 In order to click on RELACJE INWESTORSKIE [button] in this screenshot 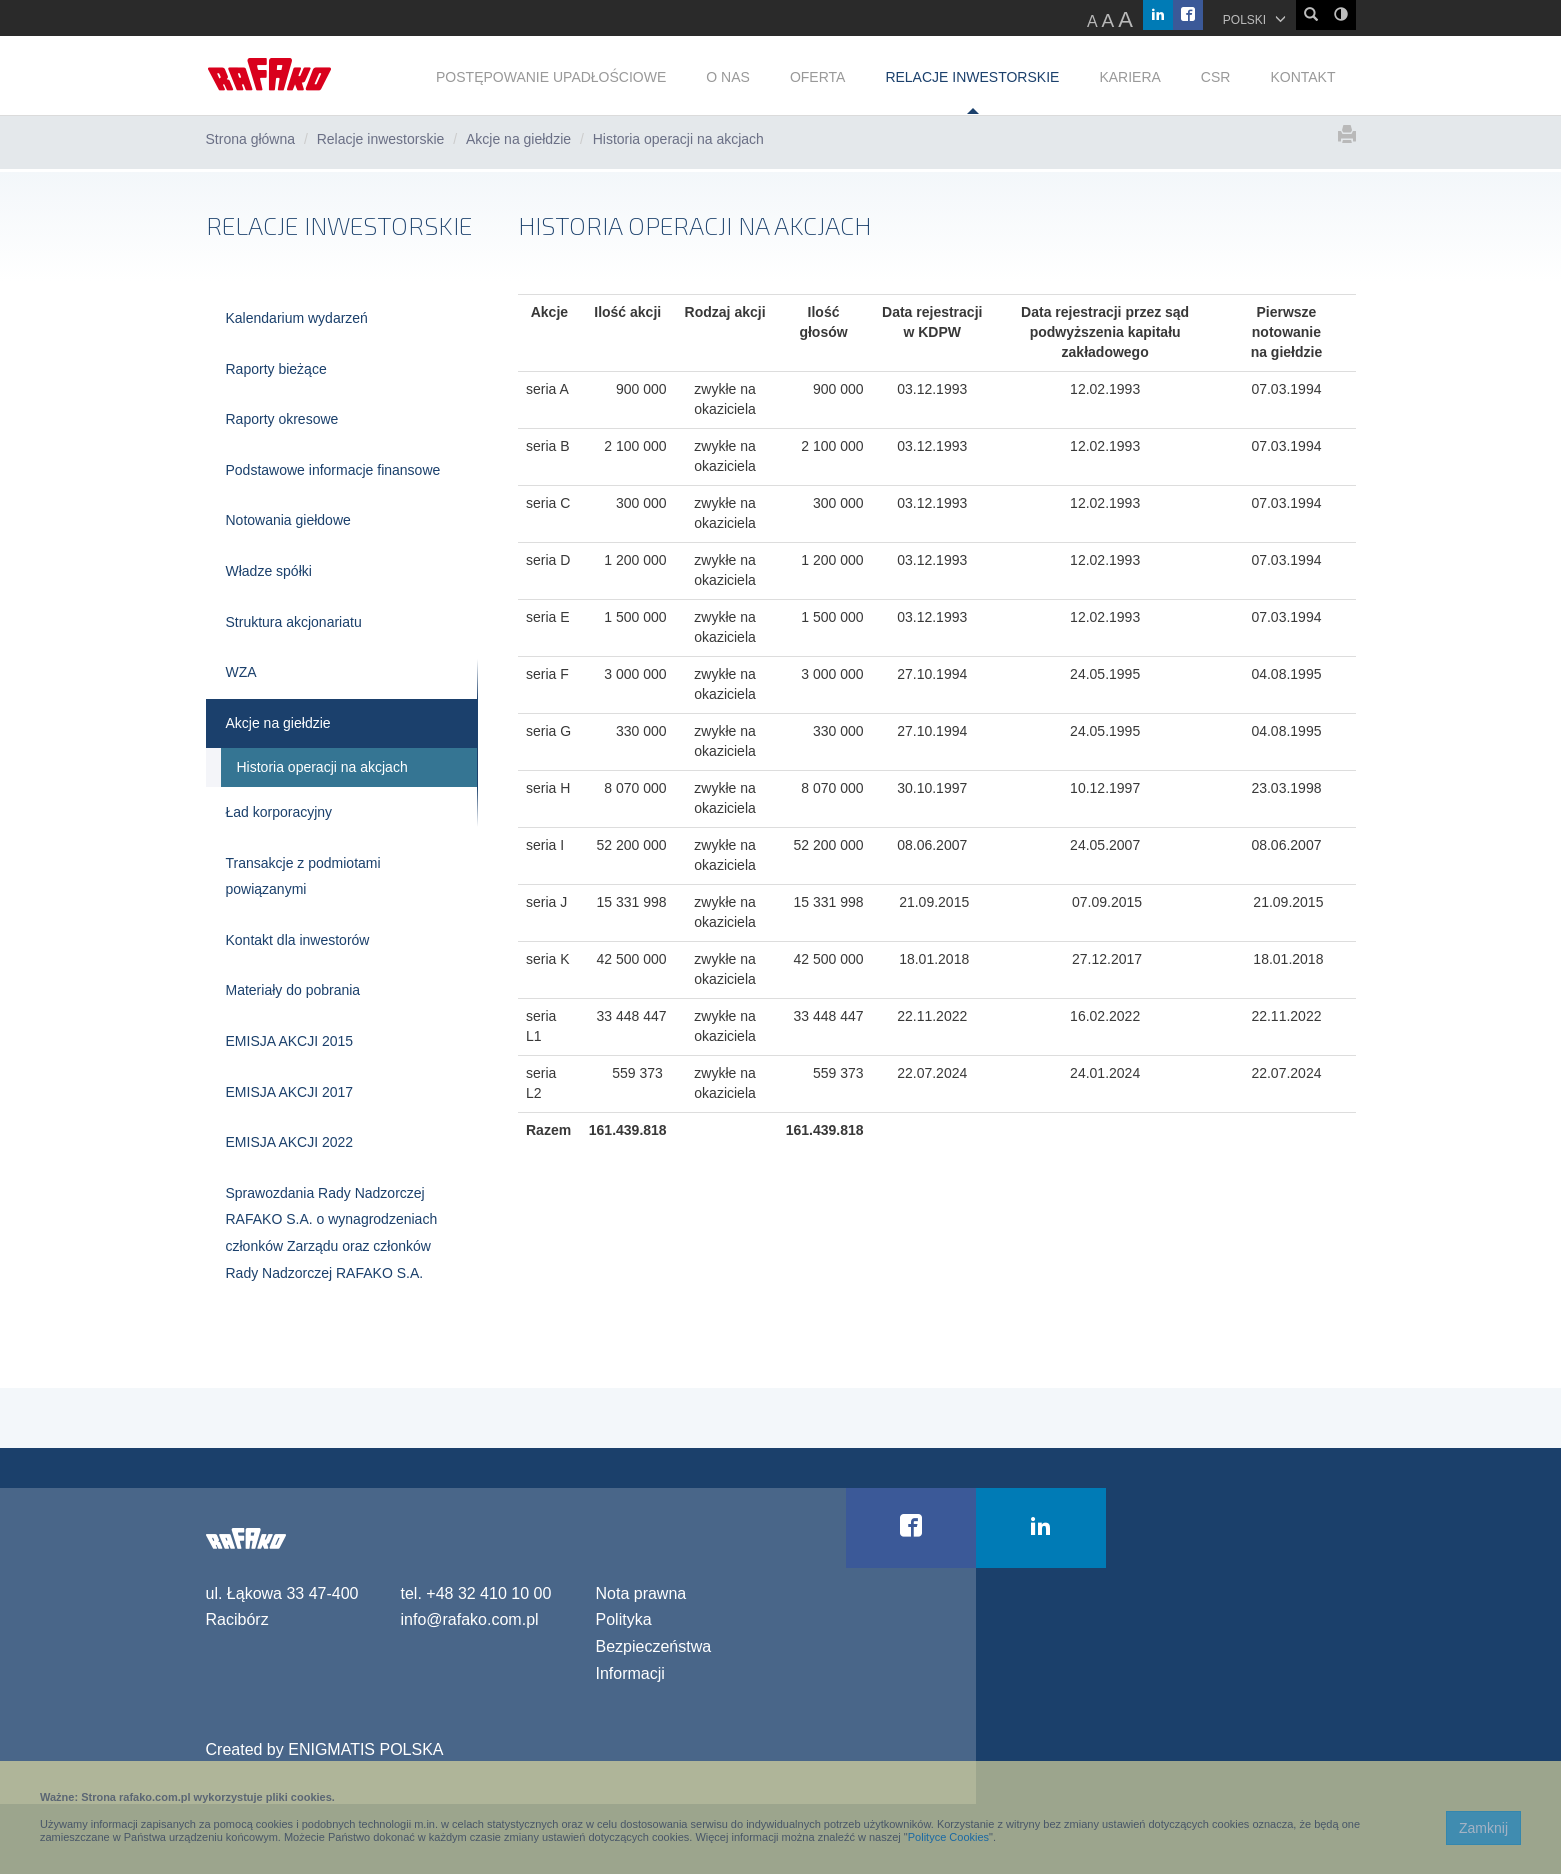, I will do `click(972, 77)`.